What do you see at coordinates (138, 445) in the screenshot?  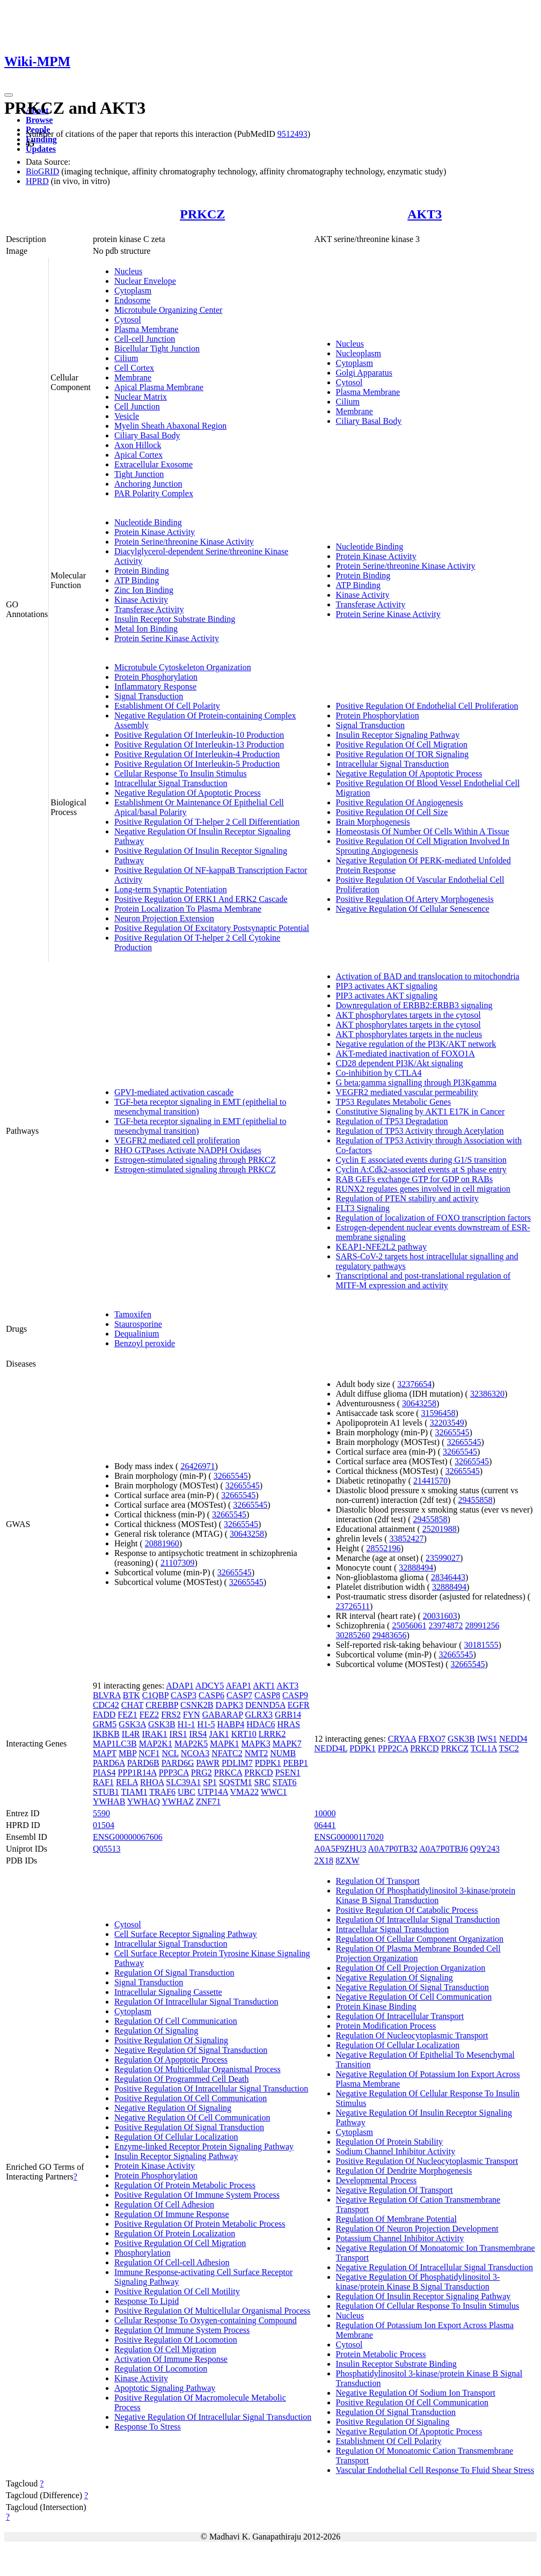 I see `Axon Hillock` at bounding box center [138, 445].